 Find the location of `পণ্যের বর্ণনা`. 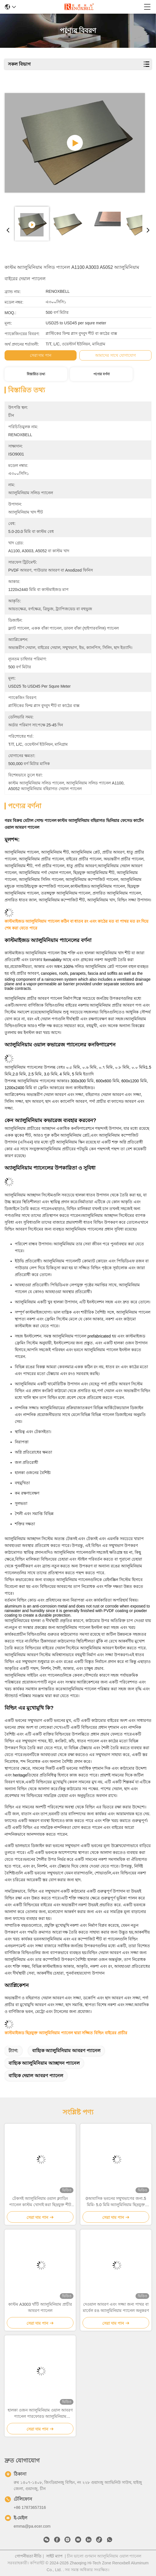

পণ্যের বর্ণনা is located at coordinates (101, 374).